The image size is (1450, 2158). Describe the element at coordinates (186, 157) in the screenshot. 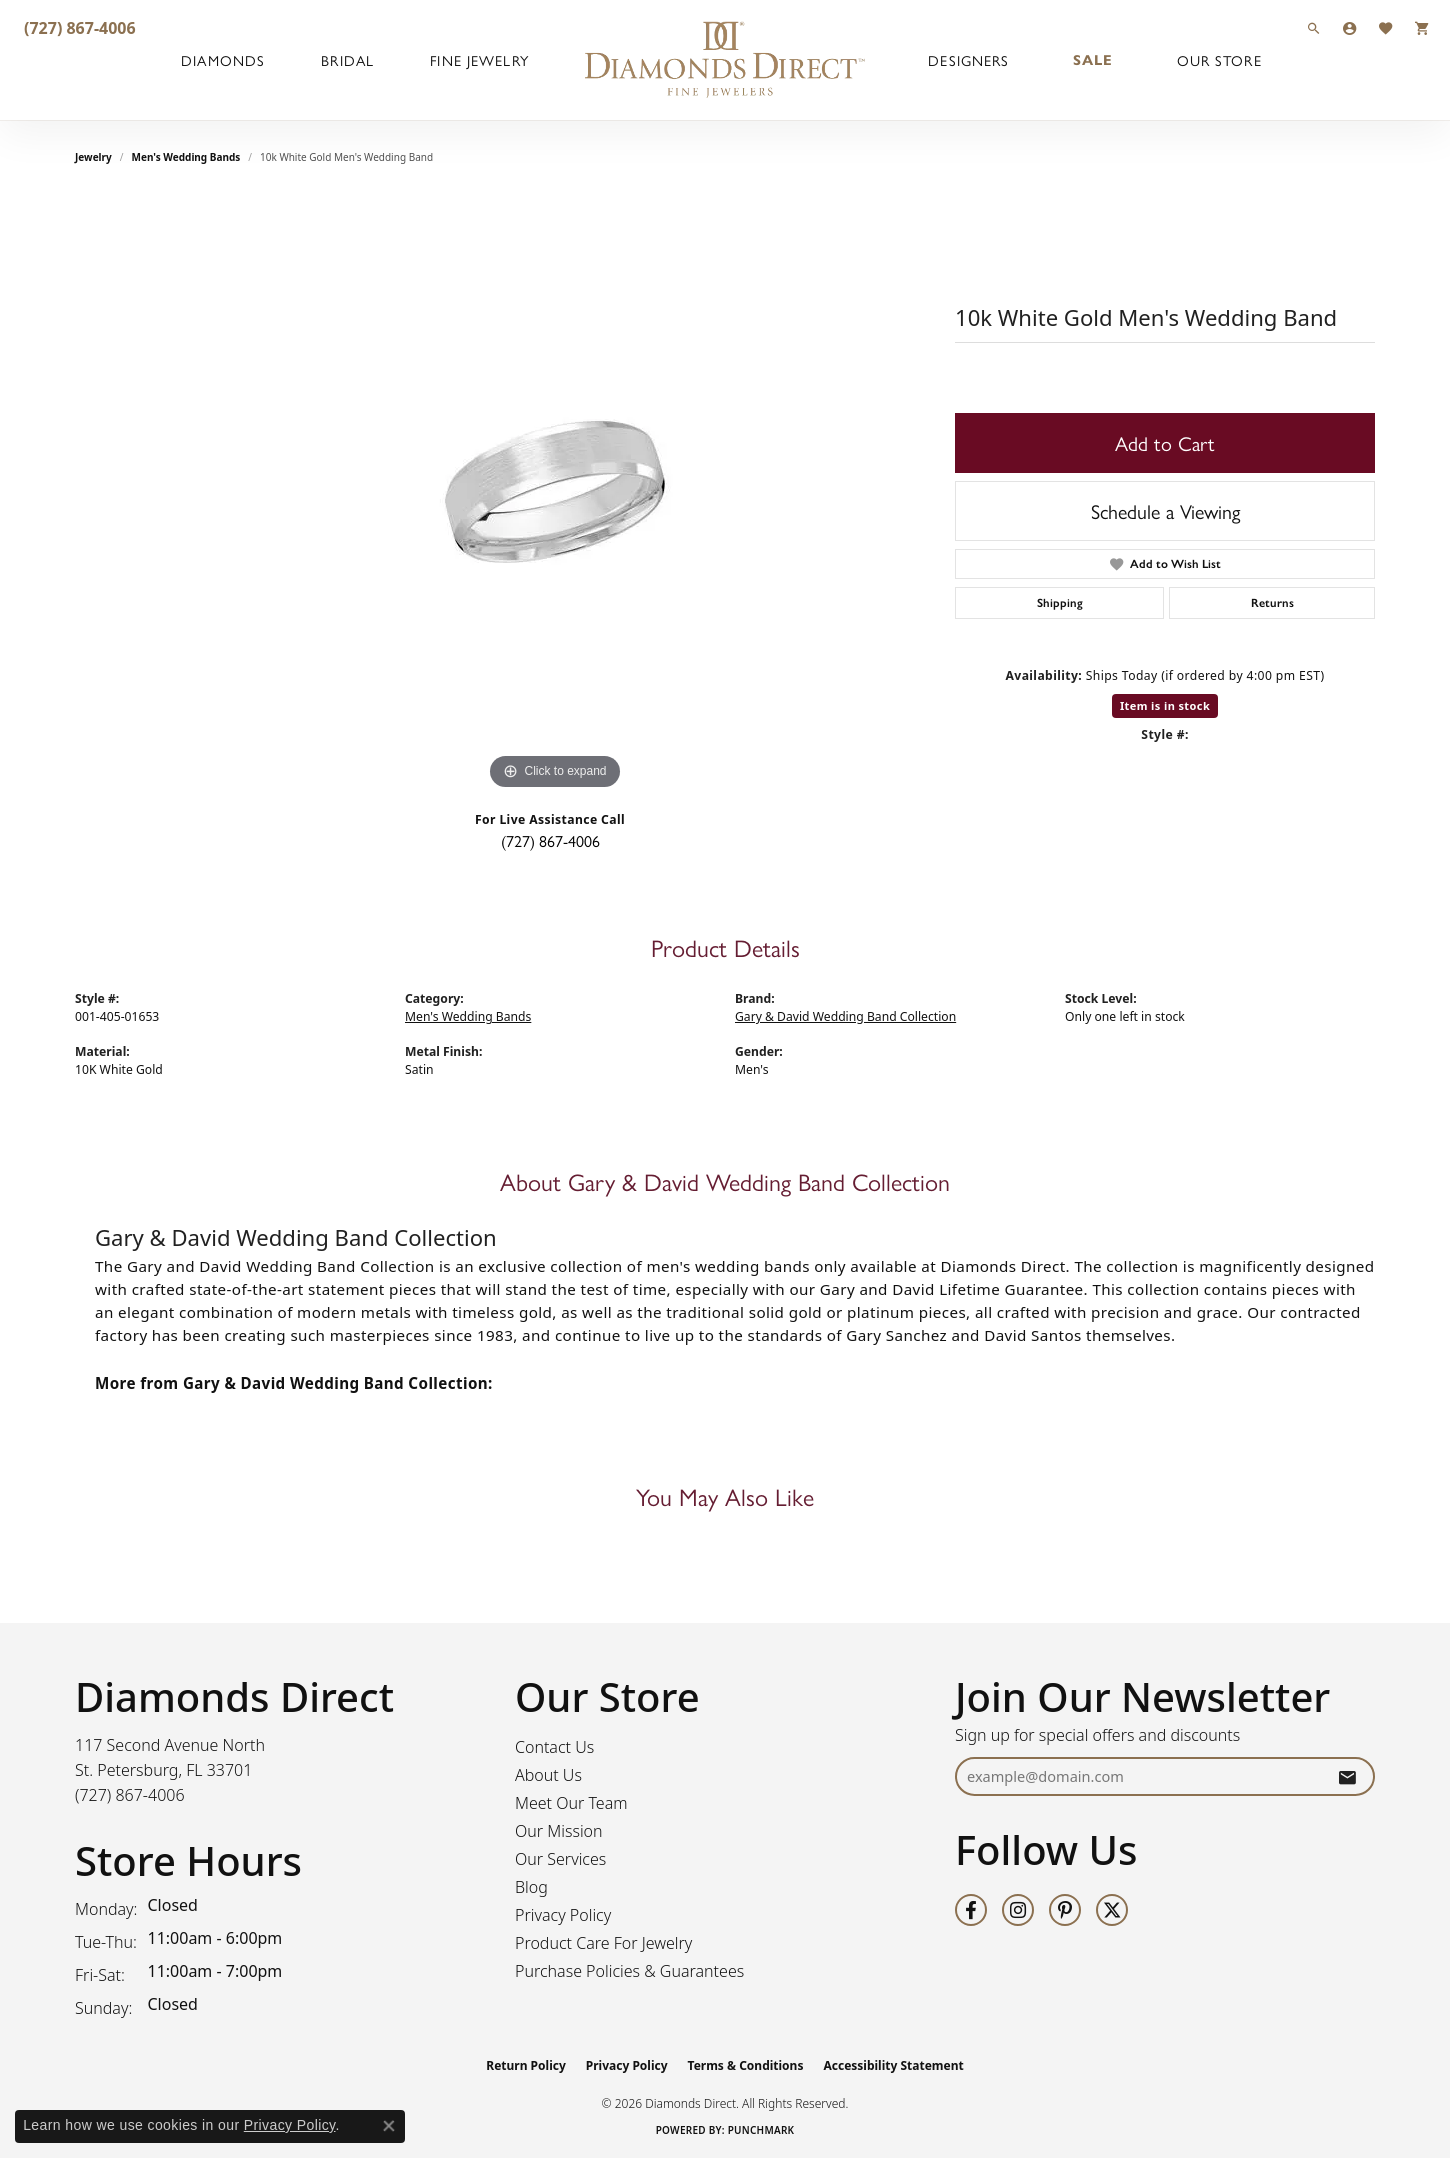

I see `Men's Wedding Bands` at that location.